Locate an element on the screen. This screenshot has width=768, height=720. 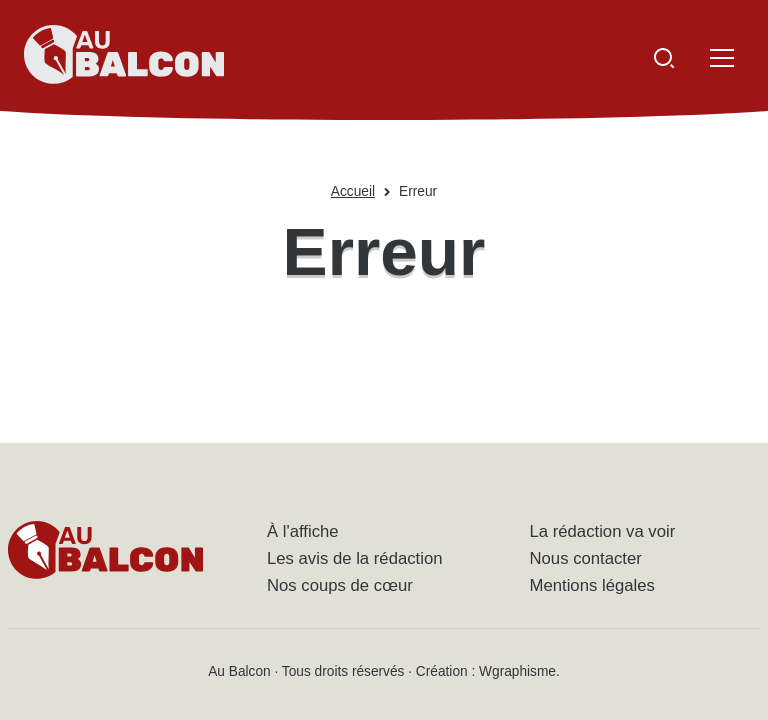
[Ouvrir la recherche] is located at coordinates (664, 58).